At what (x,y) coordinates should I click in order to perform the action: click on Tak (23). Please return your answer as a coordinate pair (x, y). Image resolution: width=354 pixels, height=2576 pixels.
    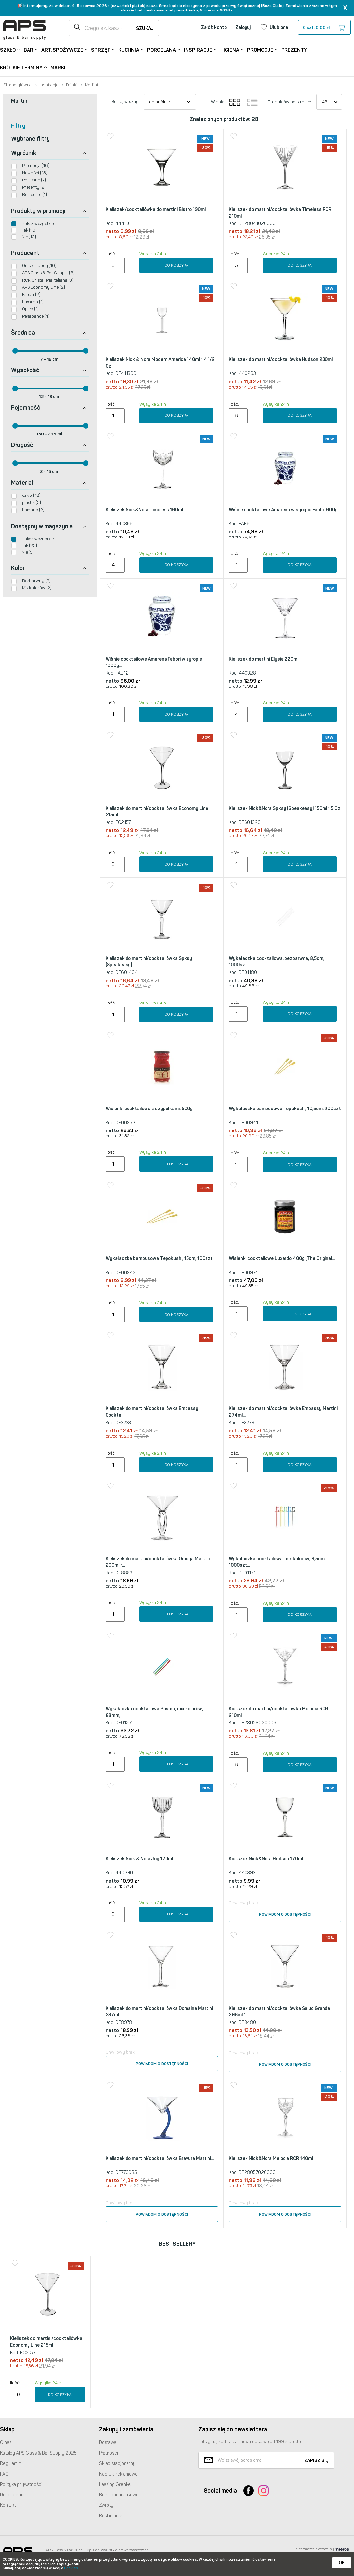
    Looking at the image, I should click on (29, 545).